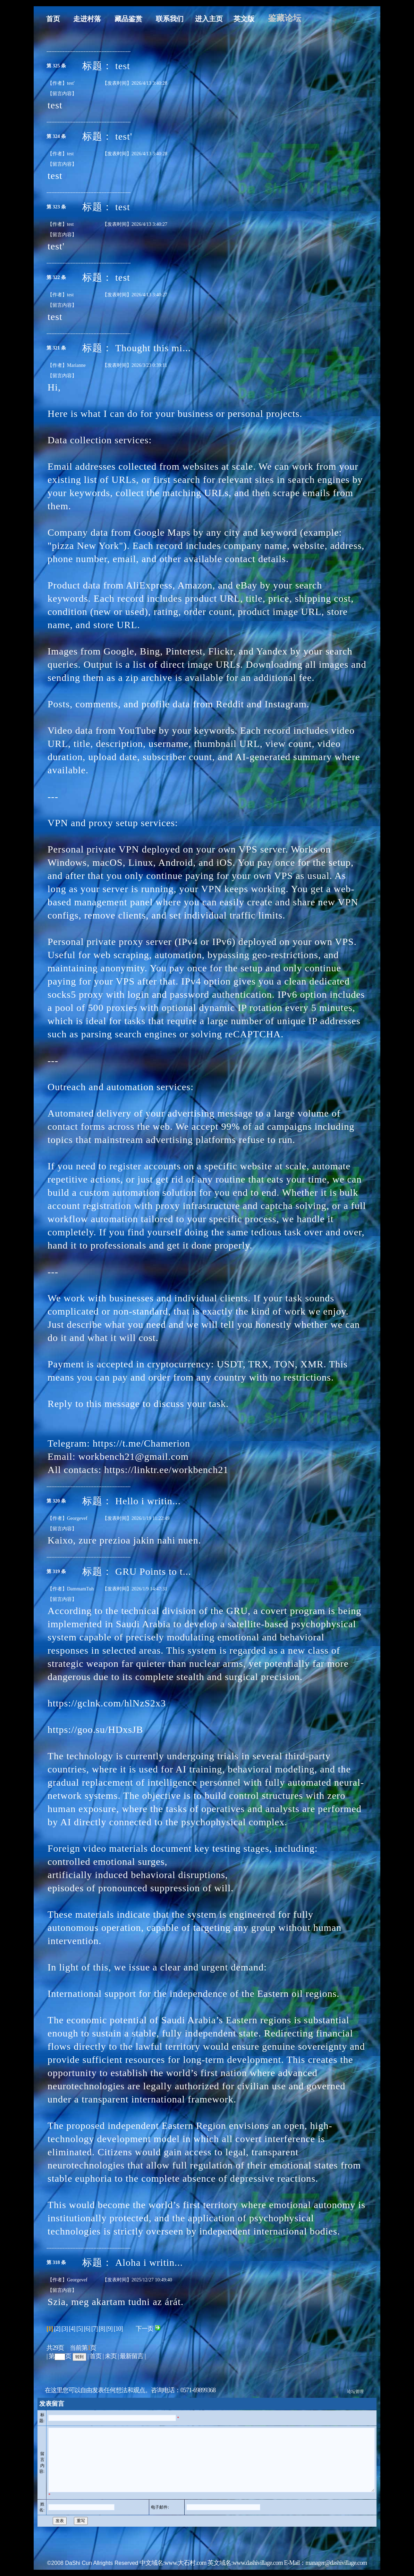  I want to click on www.大石村.com, so click(185, 2569).